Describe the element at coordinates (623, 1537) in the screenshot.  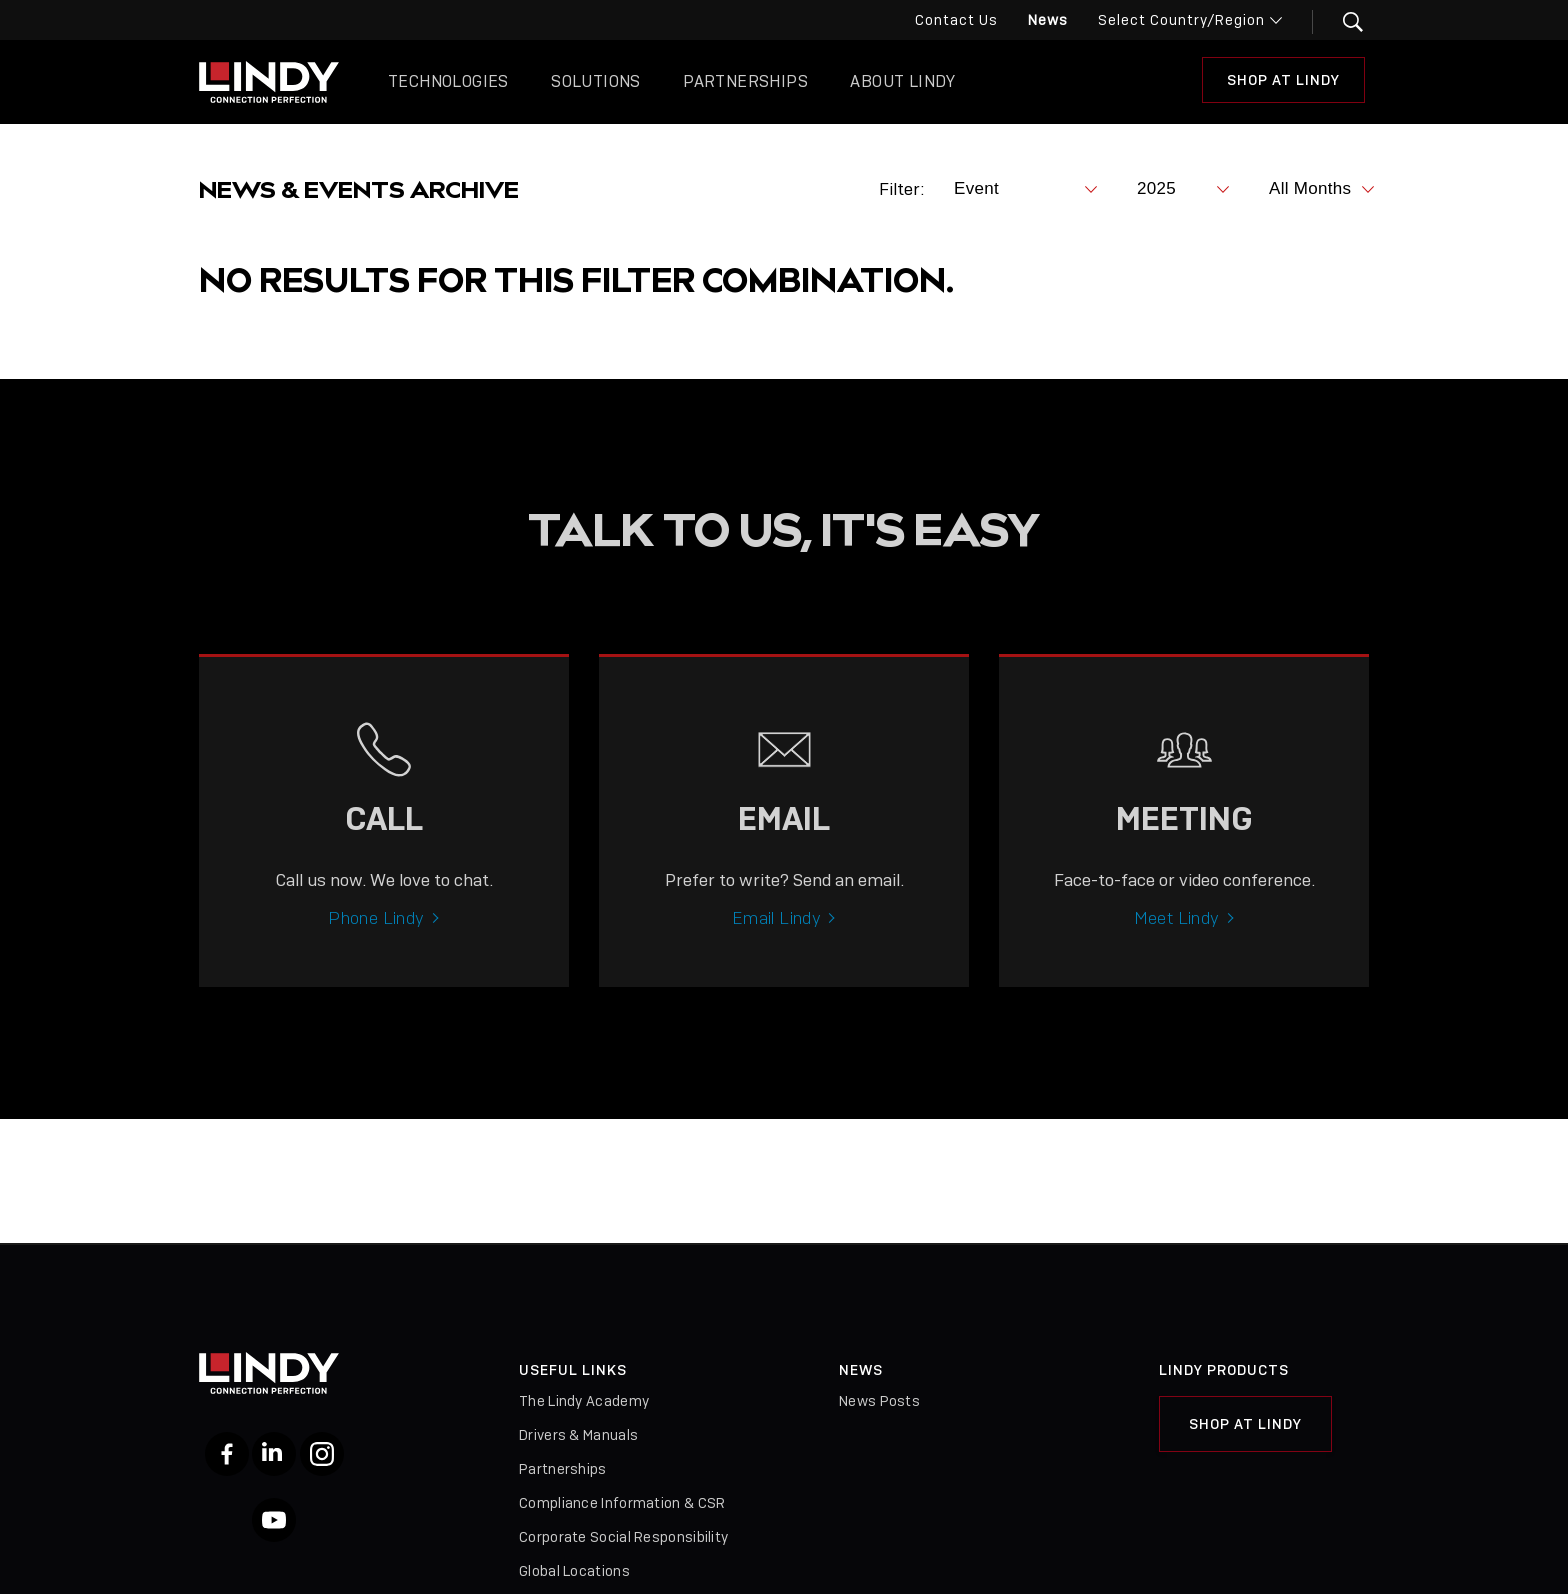
I see `Corporate Social Responsibility` at that location.